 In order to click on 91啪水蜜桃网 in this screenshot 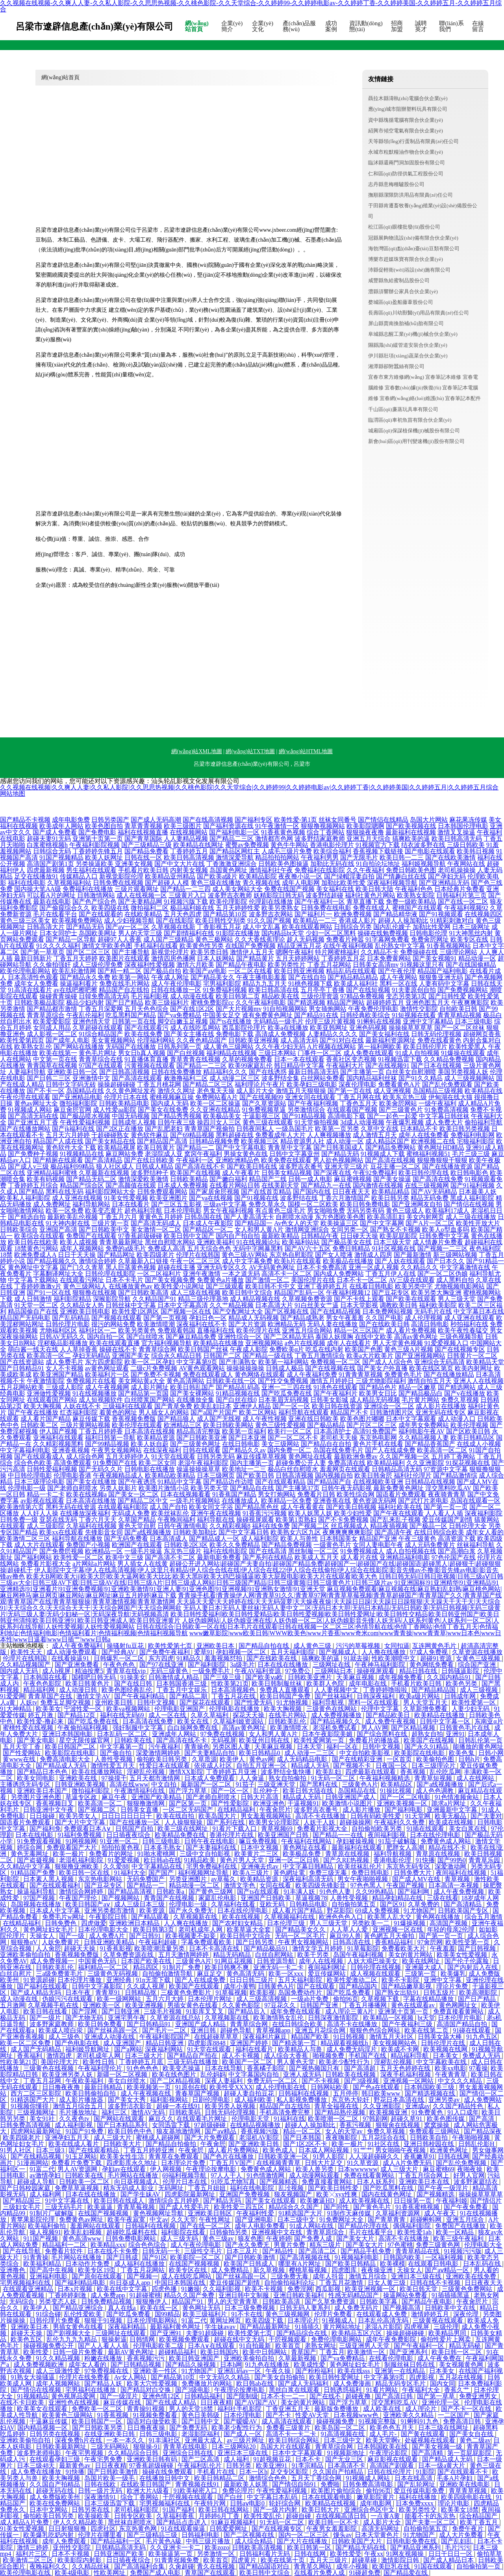, I will do `click(157, 1853)`.